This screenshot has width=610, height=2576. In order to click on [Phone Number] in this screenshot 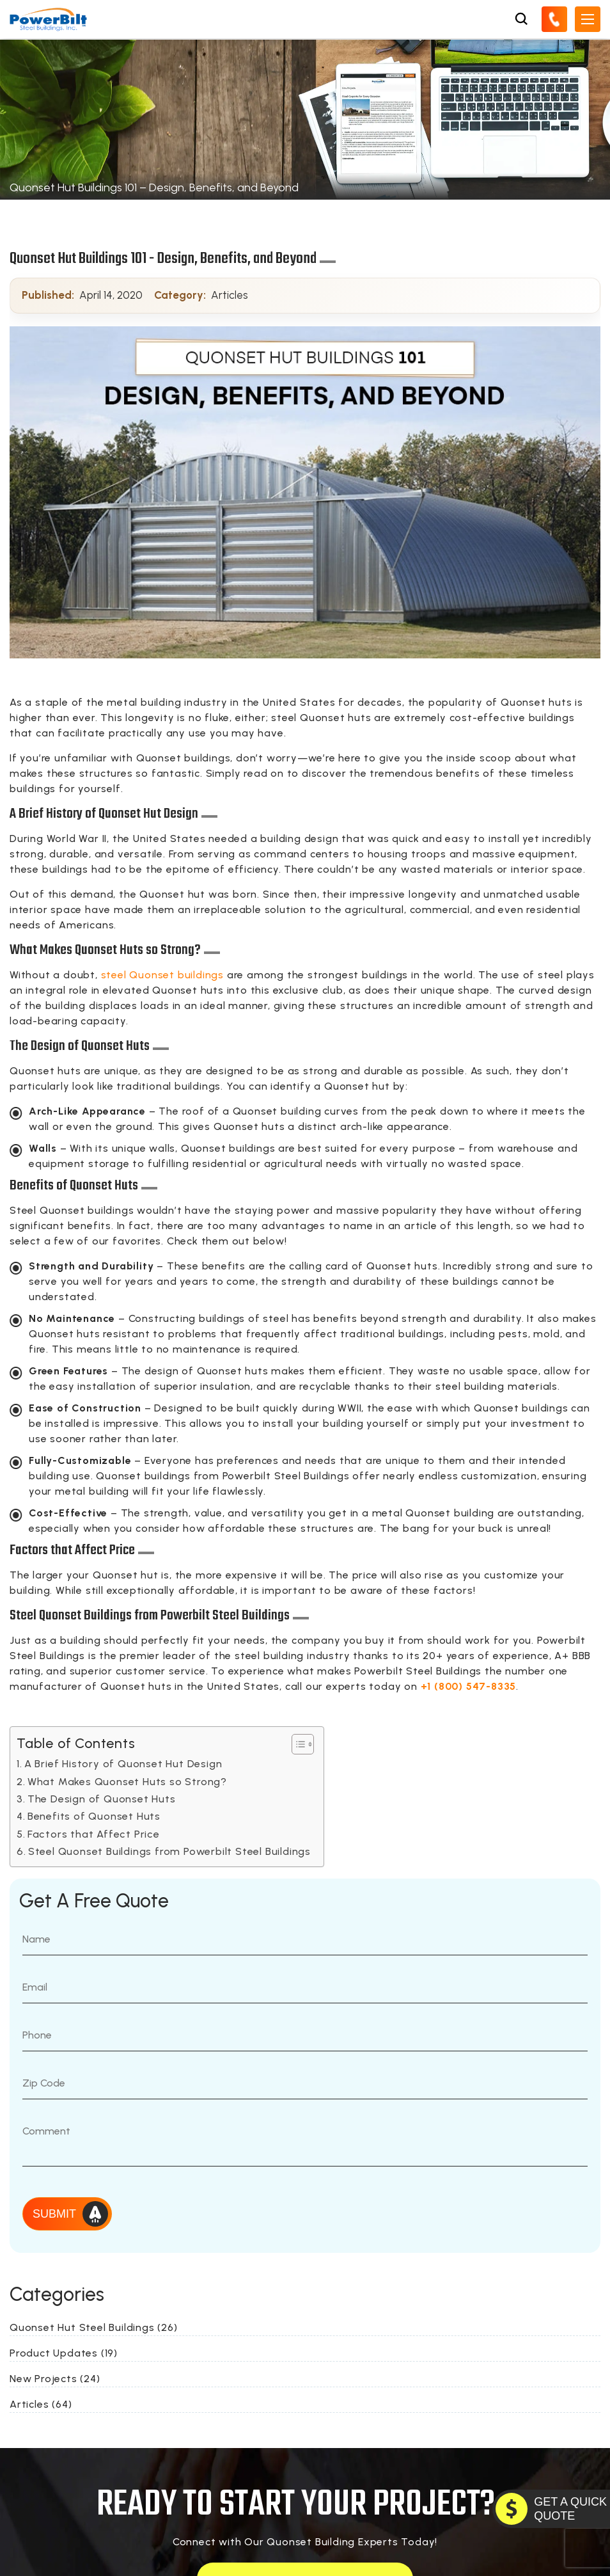, I will do `click(305, 2035)`.